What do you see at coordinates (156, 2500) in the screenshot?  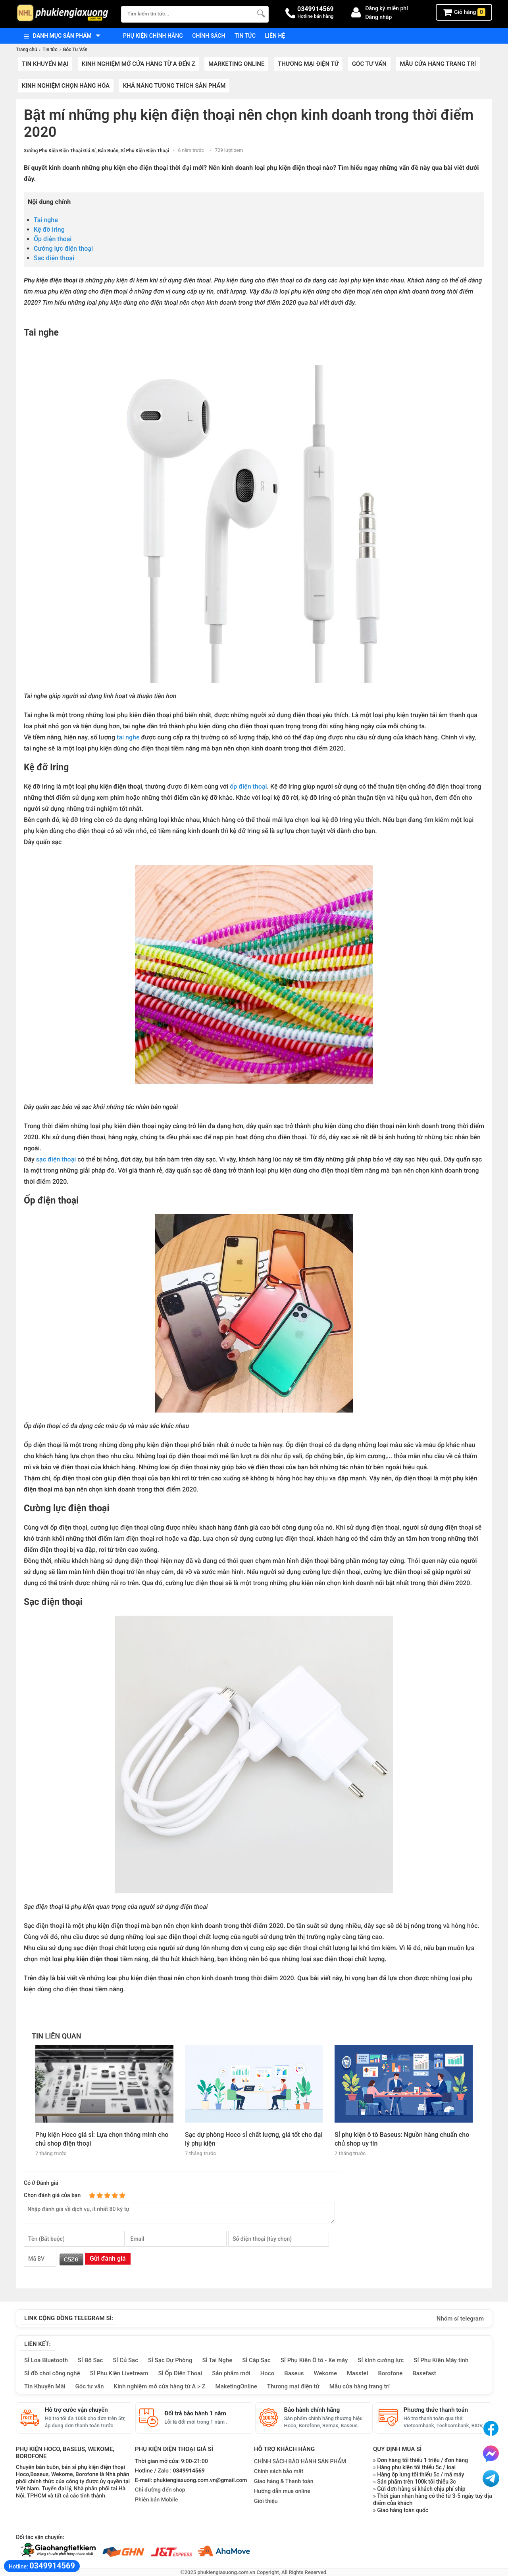 I see `Phiên bản Mobile` at bounding box center [156, 2500].